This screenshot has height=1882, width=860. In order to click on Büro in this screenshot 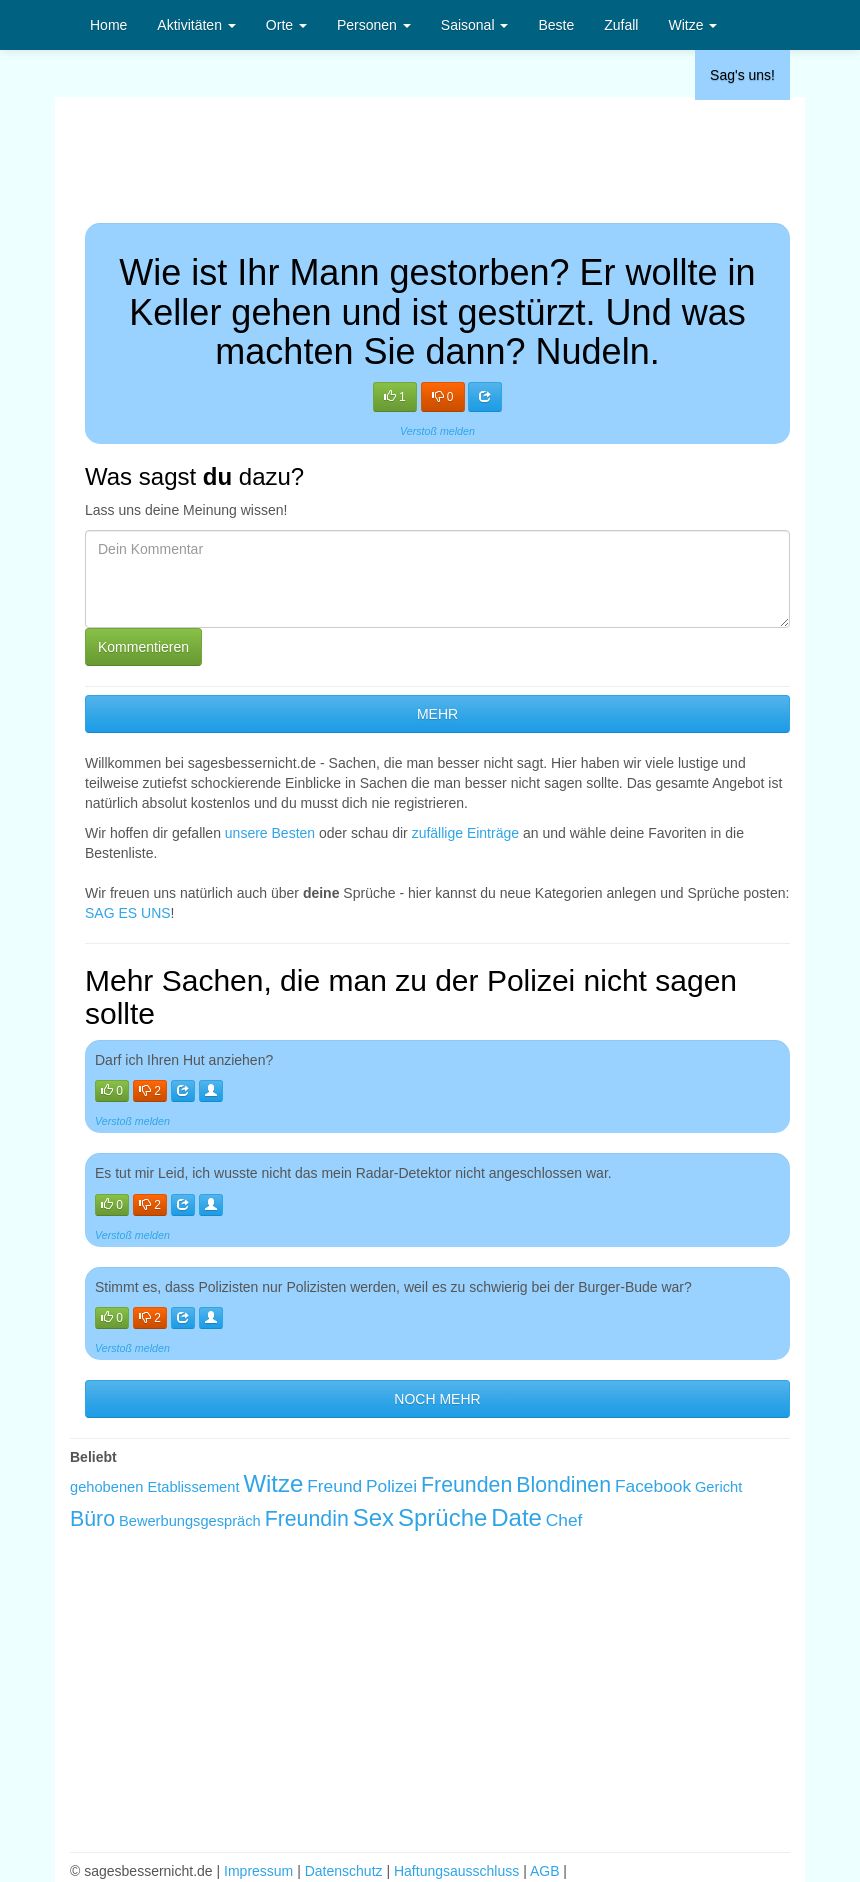, I will do `click(92, 1519)`.